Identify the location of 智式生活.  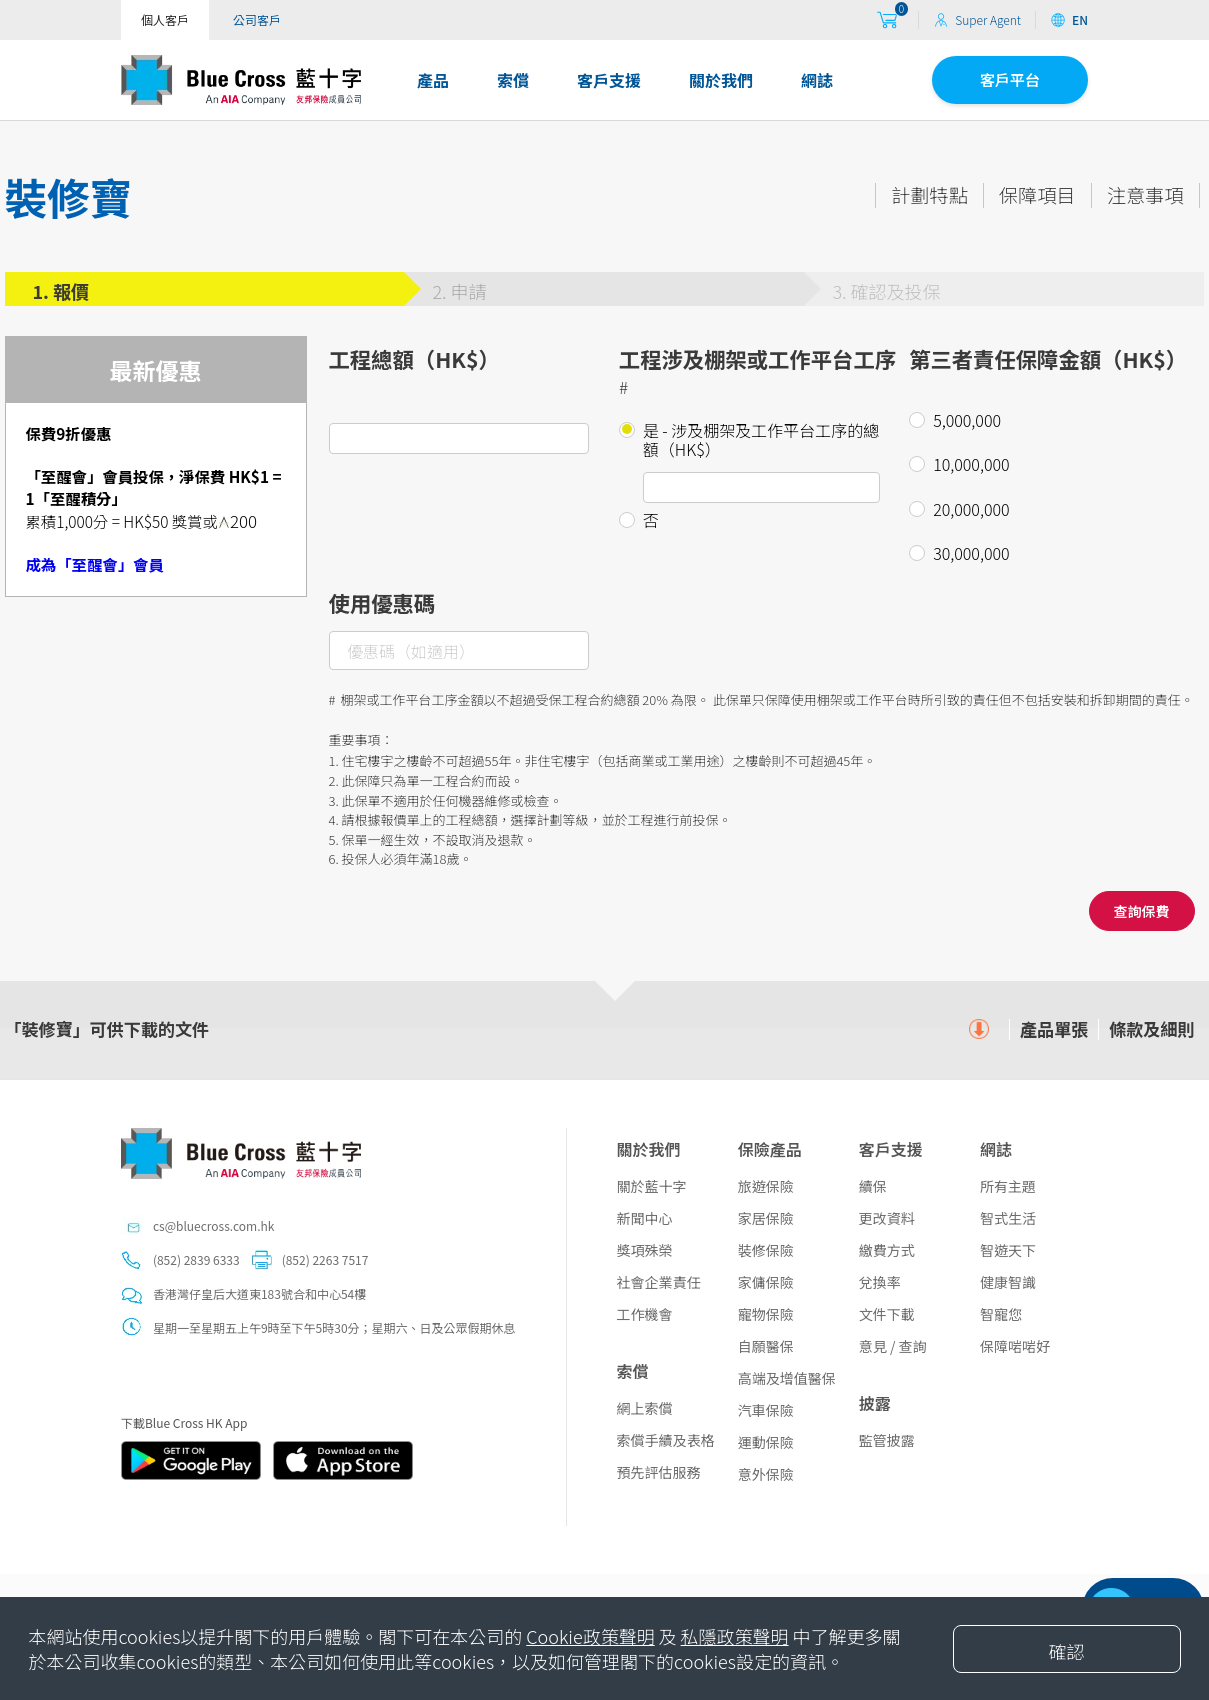
(1008, 1218).